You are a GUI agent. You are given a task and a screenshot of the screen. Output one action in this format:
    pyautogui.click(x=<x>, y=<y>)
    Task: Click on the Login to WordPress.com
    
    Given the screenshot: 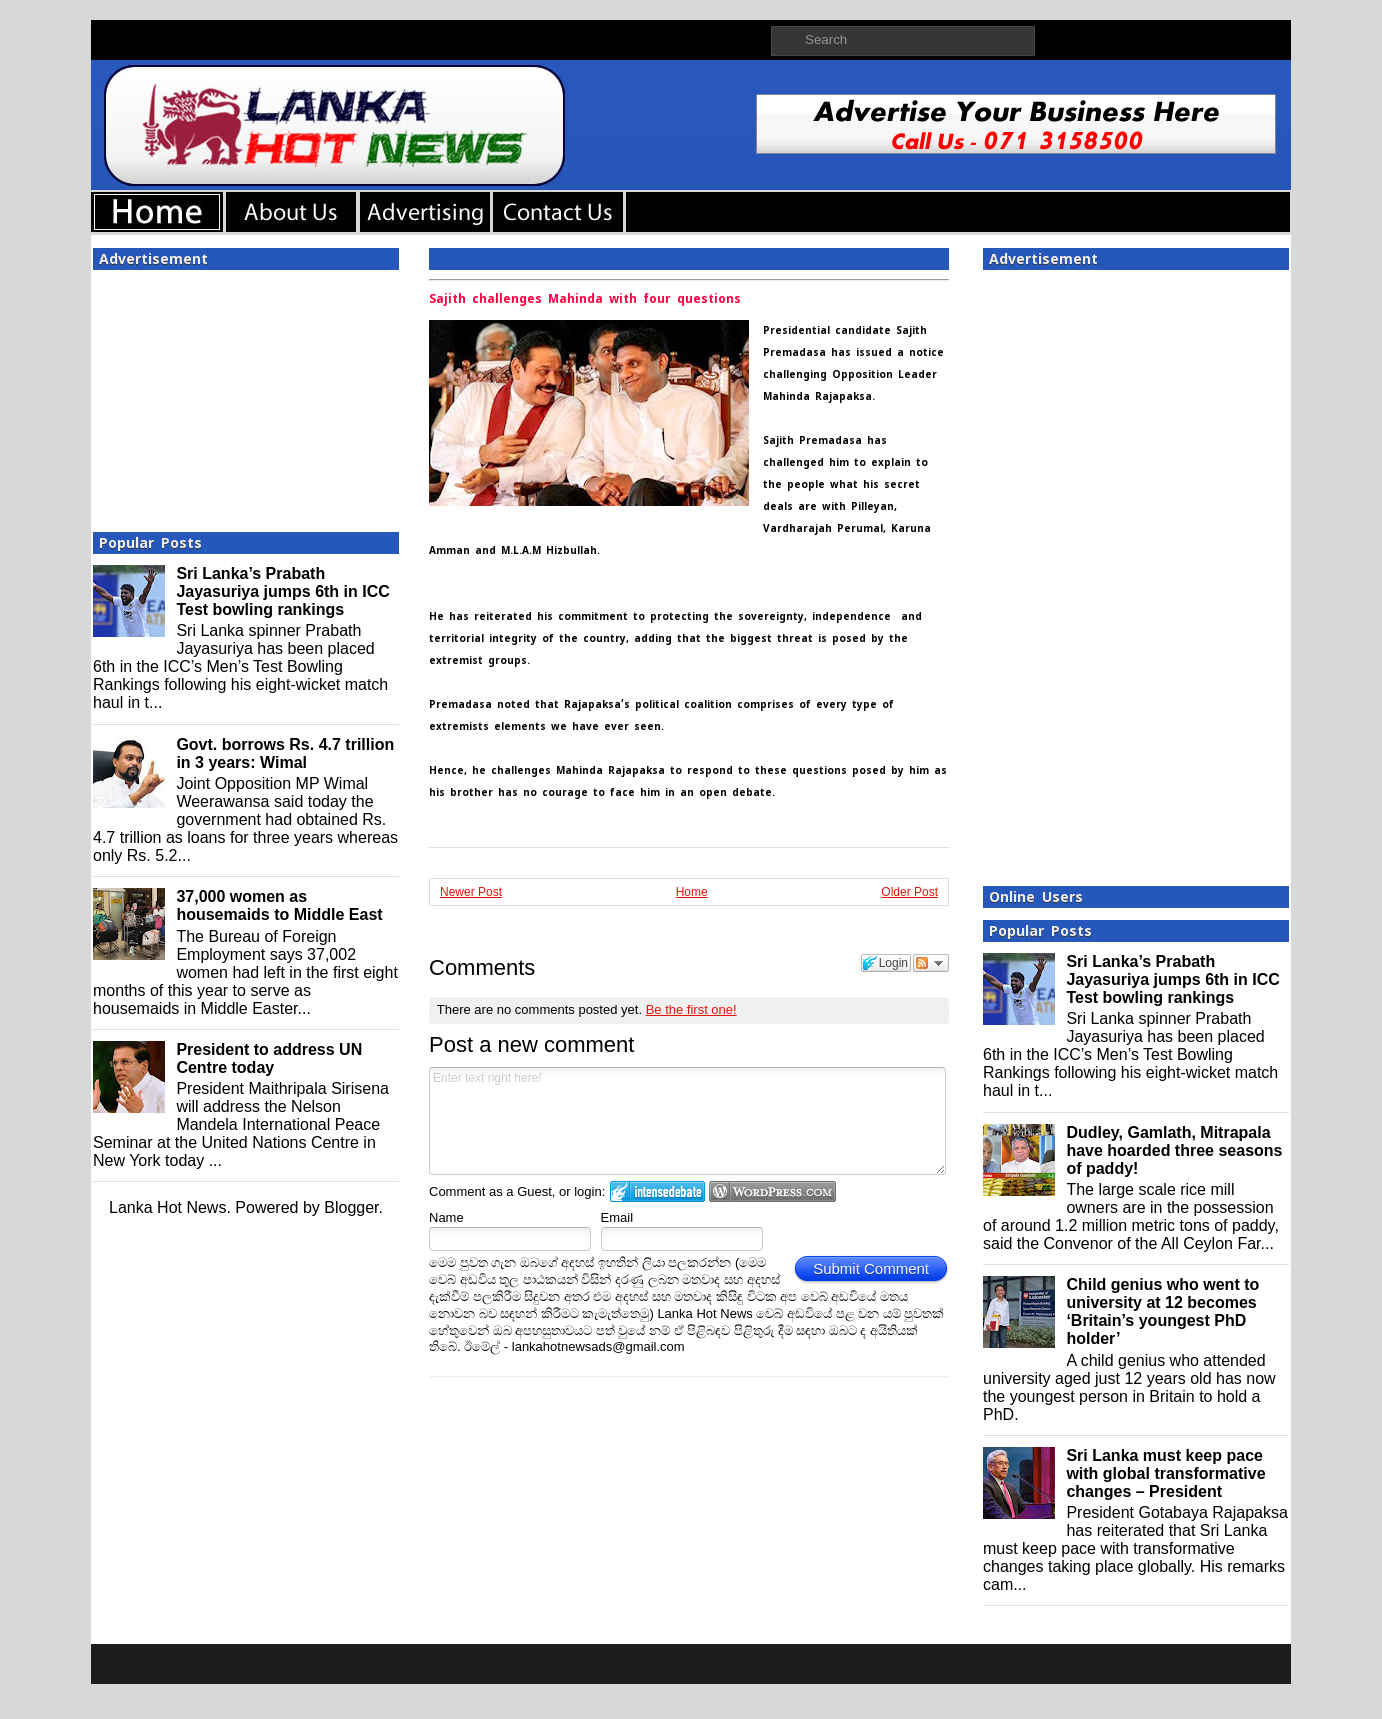 What is the action you would take?
    pyautogui.click(x=772, y=1191)
    